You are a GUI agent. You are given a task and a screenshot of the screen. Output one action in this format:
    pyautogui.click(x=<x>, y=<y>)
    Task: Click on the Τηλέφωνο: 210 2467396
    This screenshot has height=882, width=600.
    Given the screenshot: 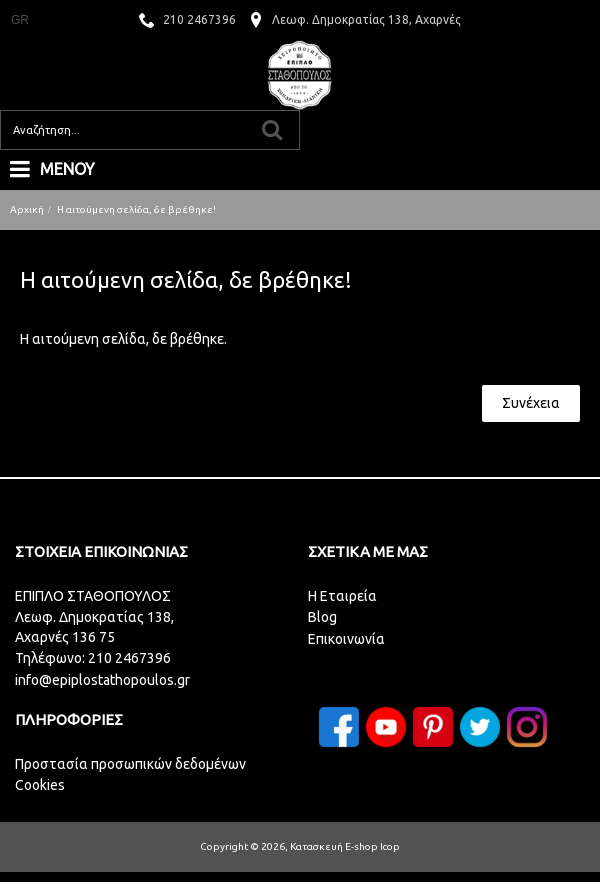 What is the action you would take?
    pyautogui.click(x=93, y=658)
    